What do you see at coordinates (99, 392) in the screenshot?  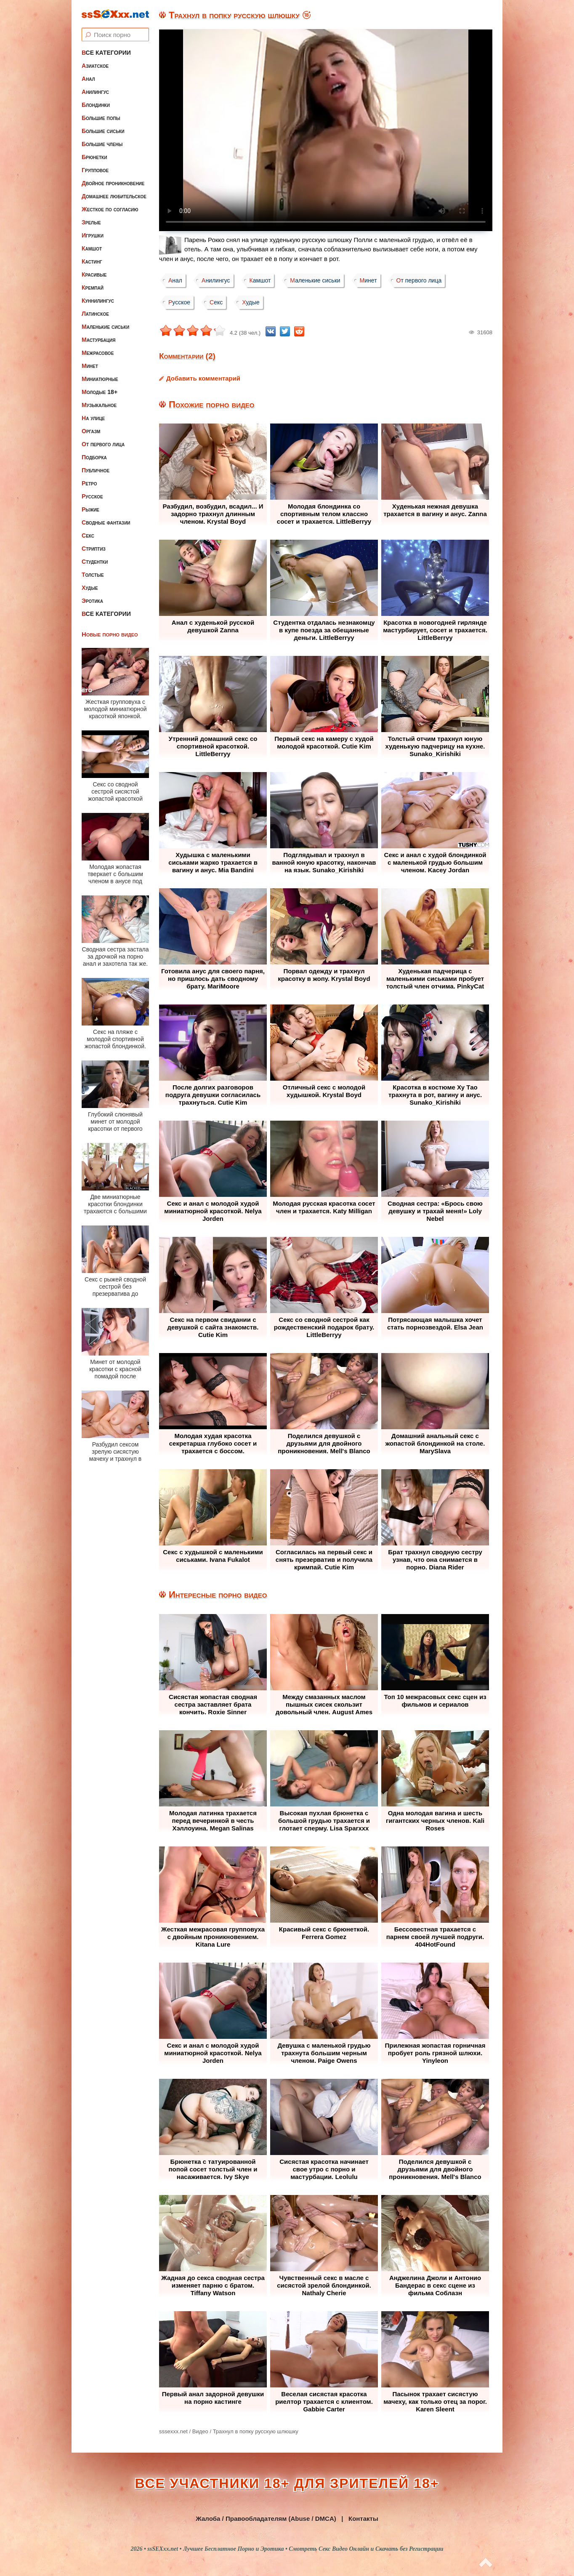 I see `Молодые 18+` at bounding box center [99, 392].